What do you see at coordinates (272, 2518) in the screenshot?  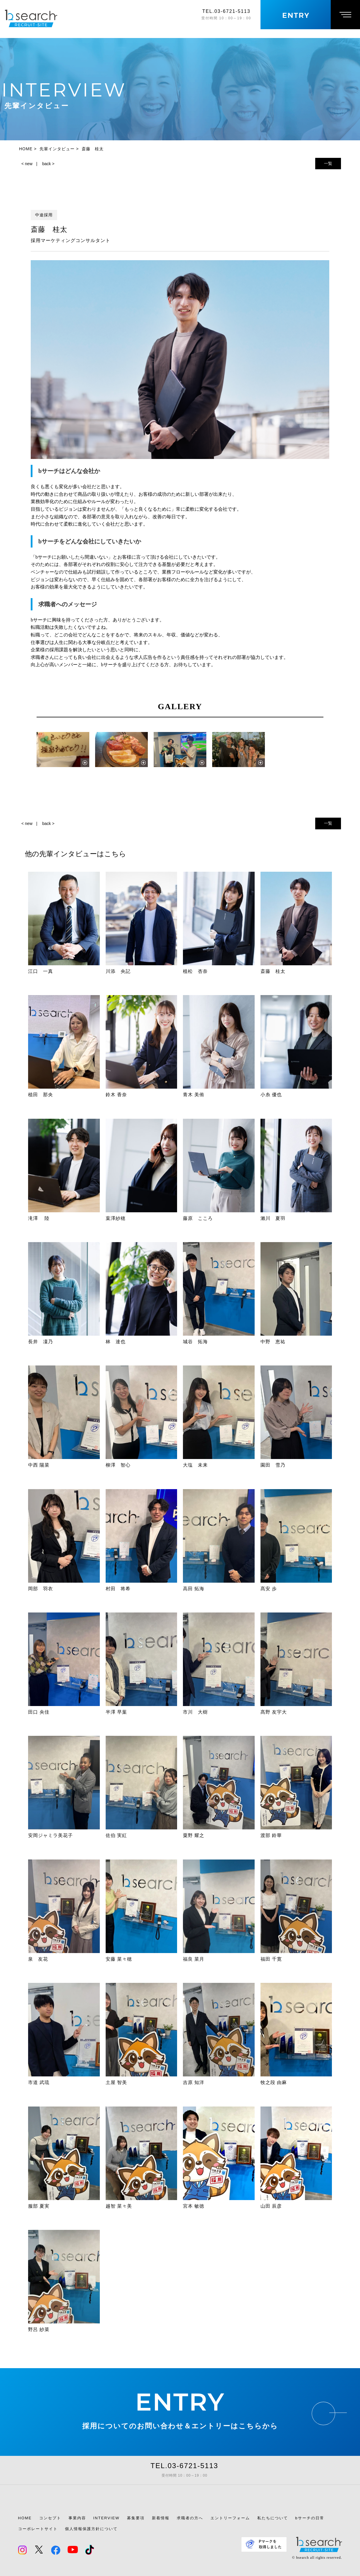 I see `私たちについて` at bounding box center [272, 2518].